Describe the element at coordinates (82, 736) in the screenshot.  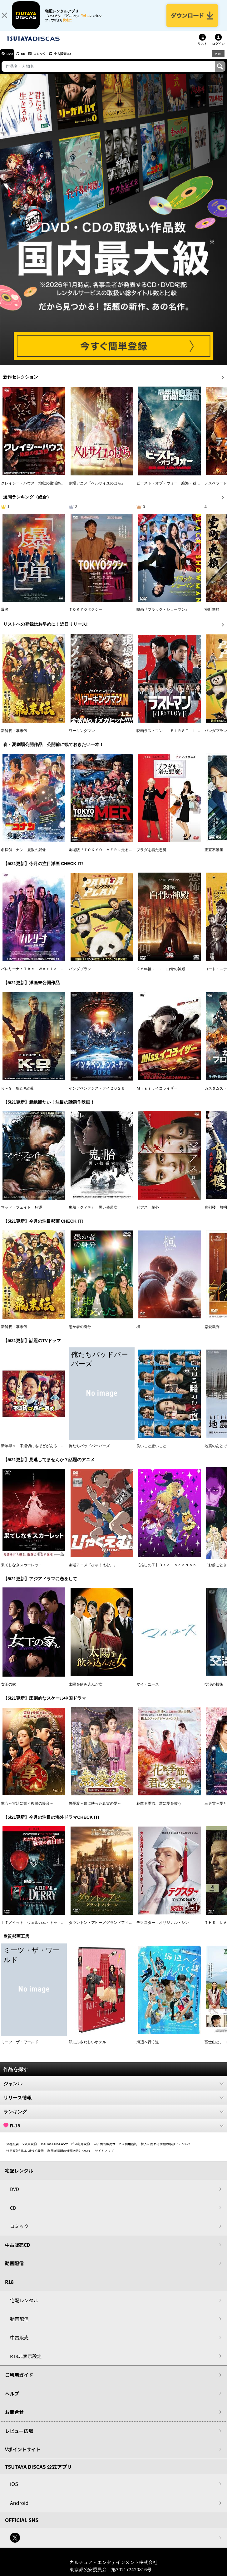
I see `ワーキングマン` at that location.